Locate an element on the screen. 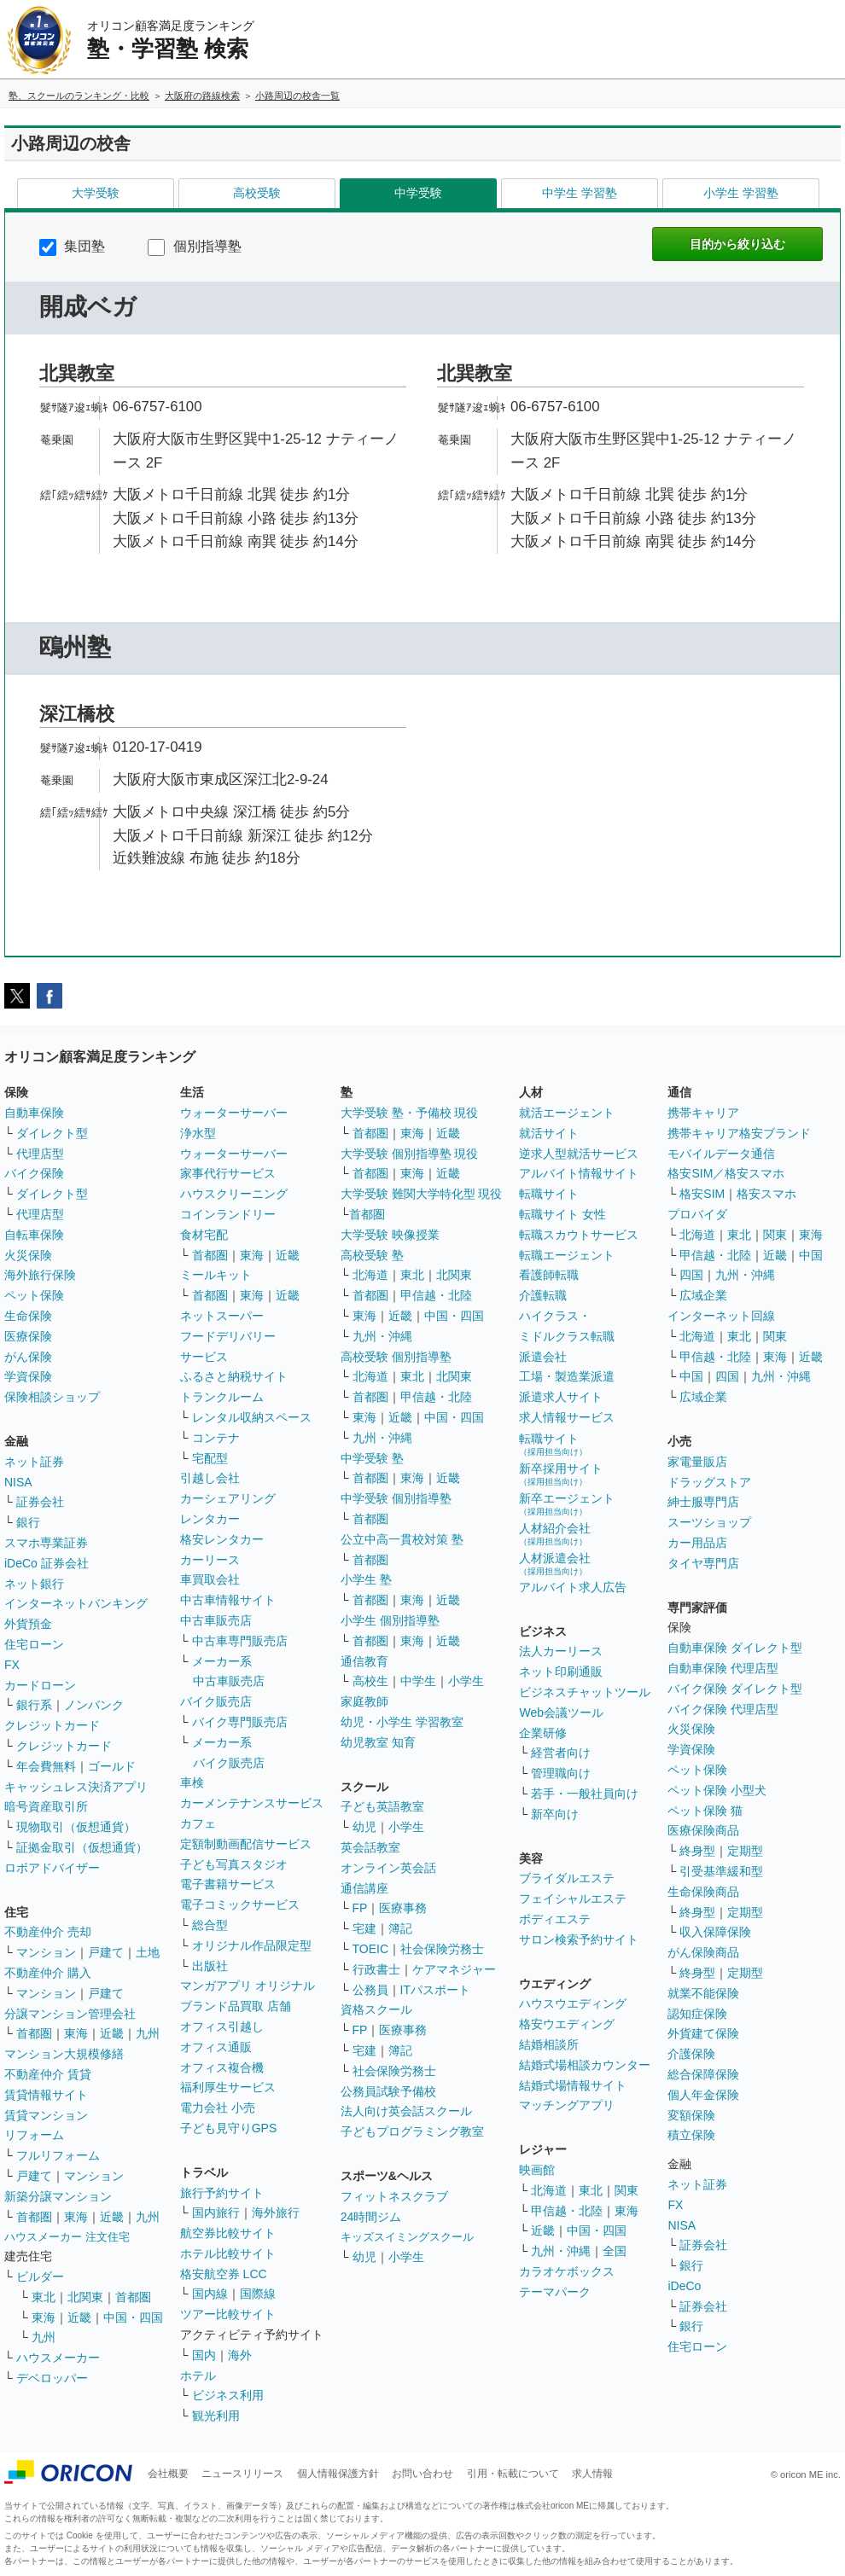 The height and width of the screenshot is (2576, 845). 人材紹介会社 is located at coordinates (555, 1533).